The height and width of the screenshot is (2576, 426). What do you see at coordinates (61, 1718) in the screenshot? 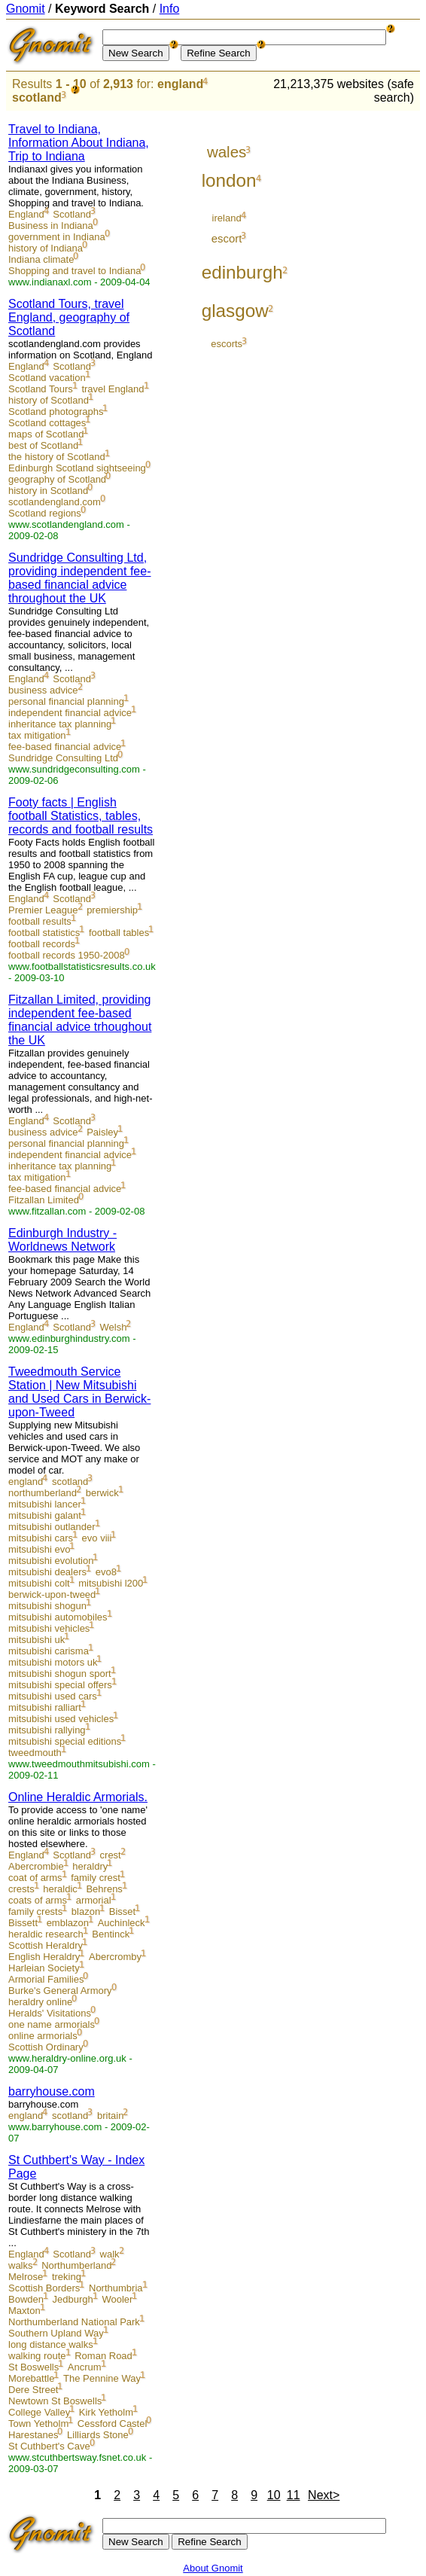
I see `mitsubishi used vehicles` at bounding box center [61, 1718].